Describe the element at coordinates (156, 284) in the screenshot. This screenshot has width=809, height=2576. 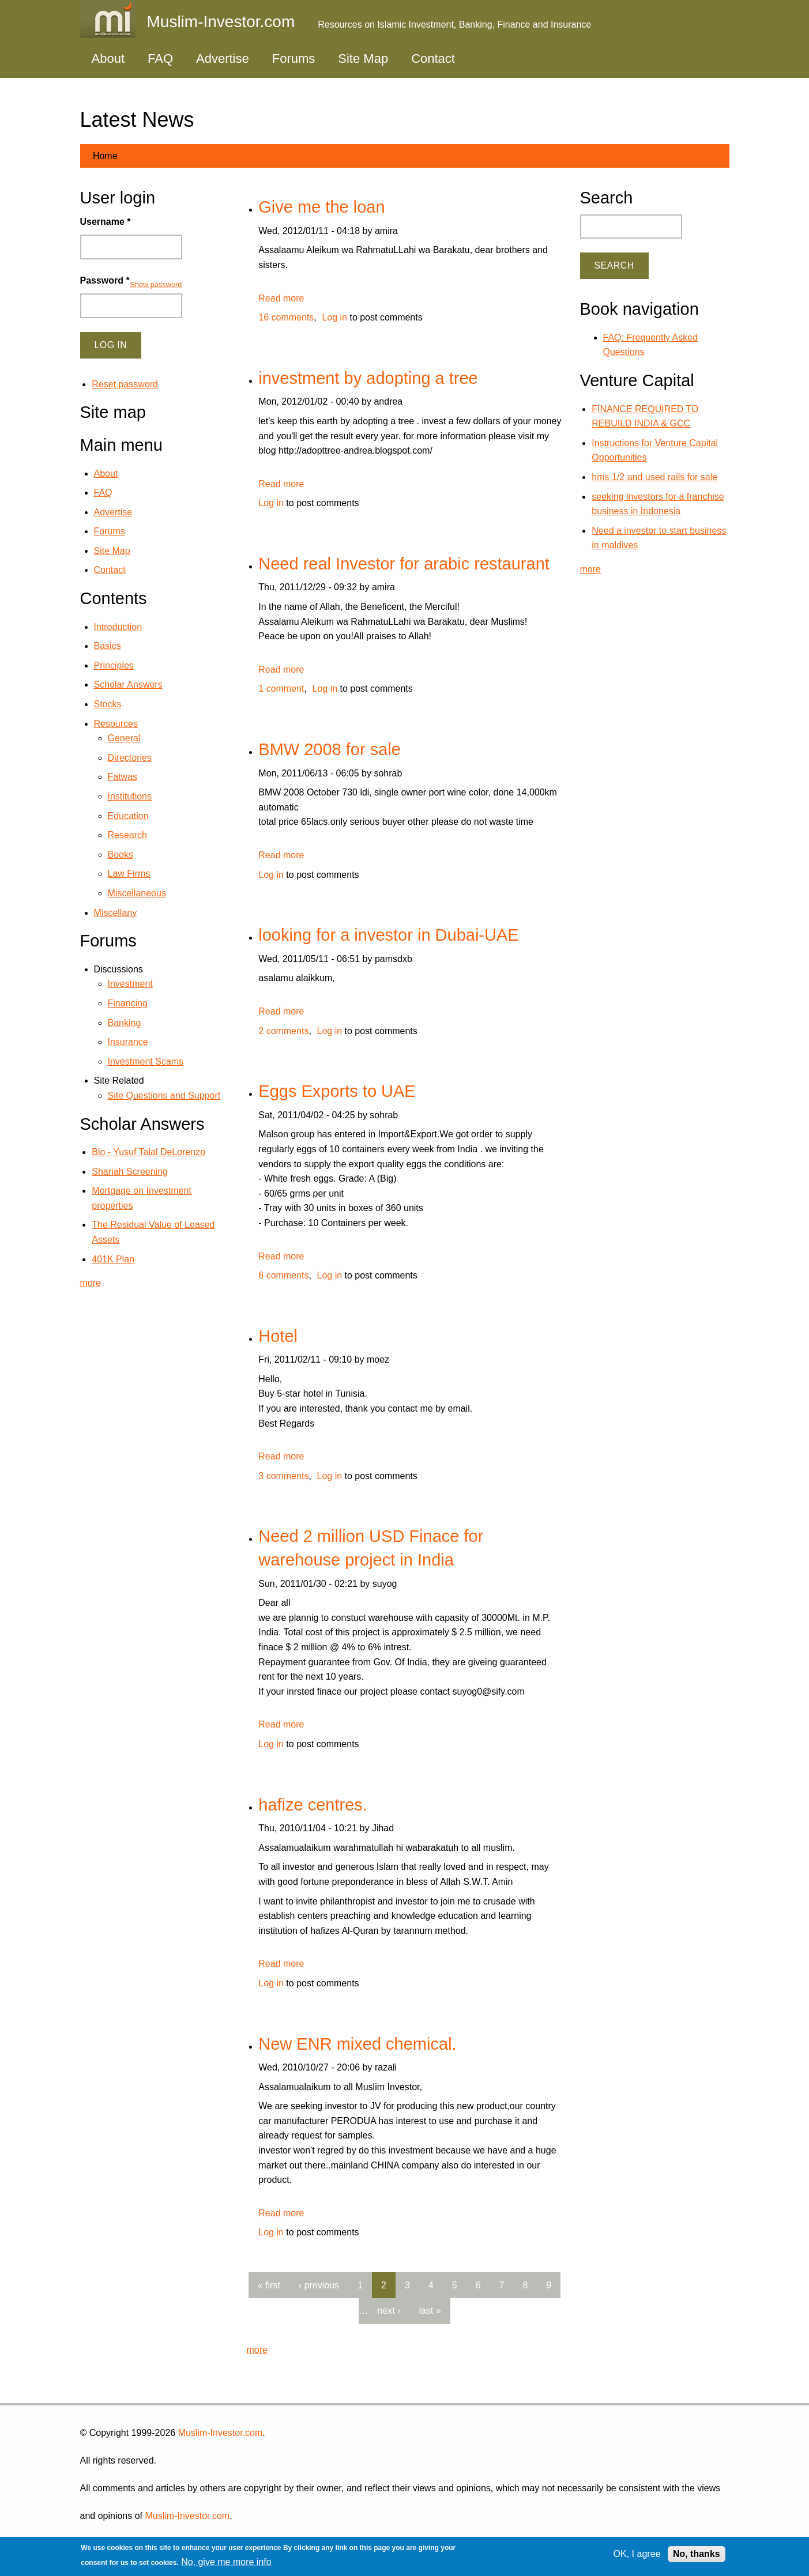
I see `Show password` at that location.